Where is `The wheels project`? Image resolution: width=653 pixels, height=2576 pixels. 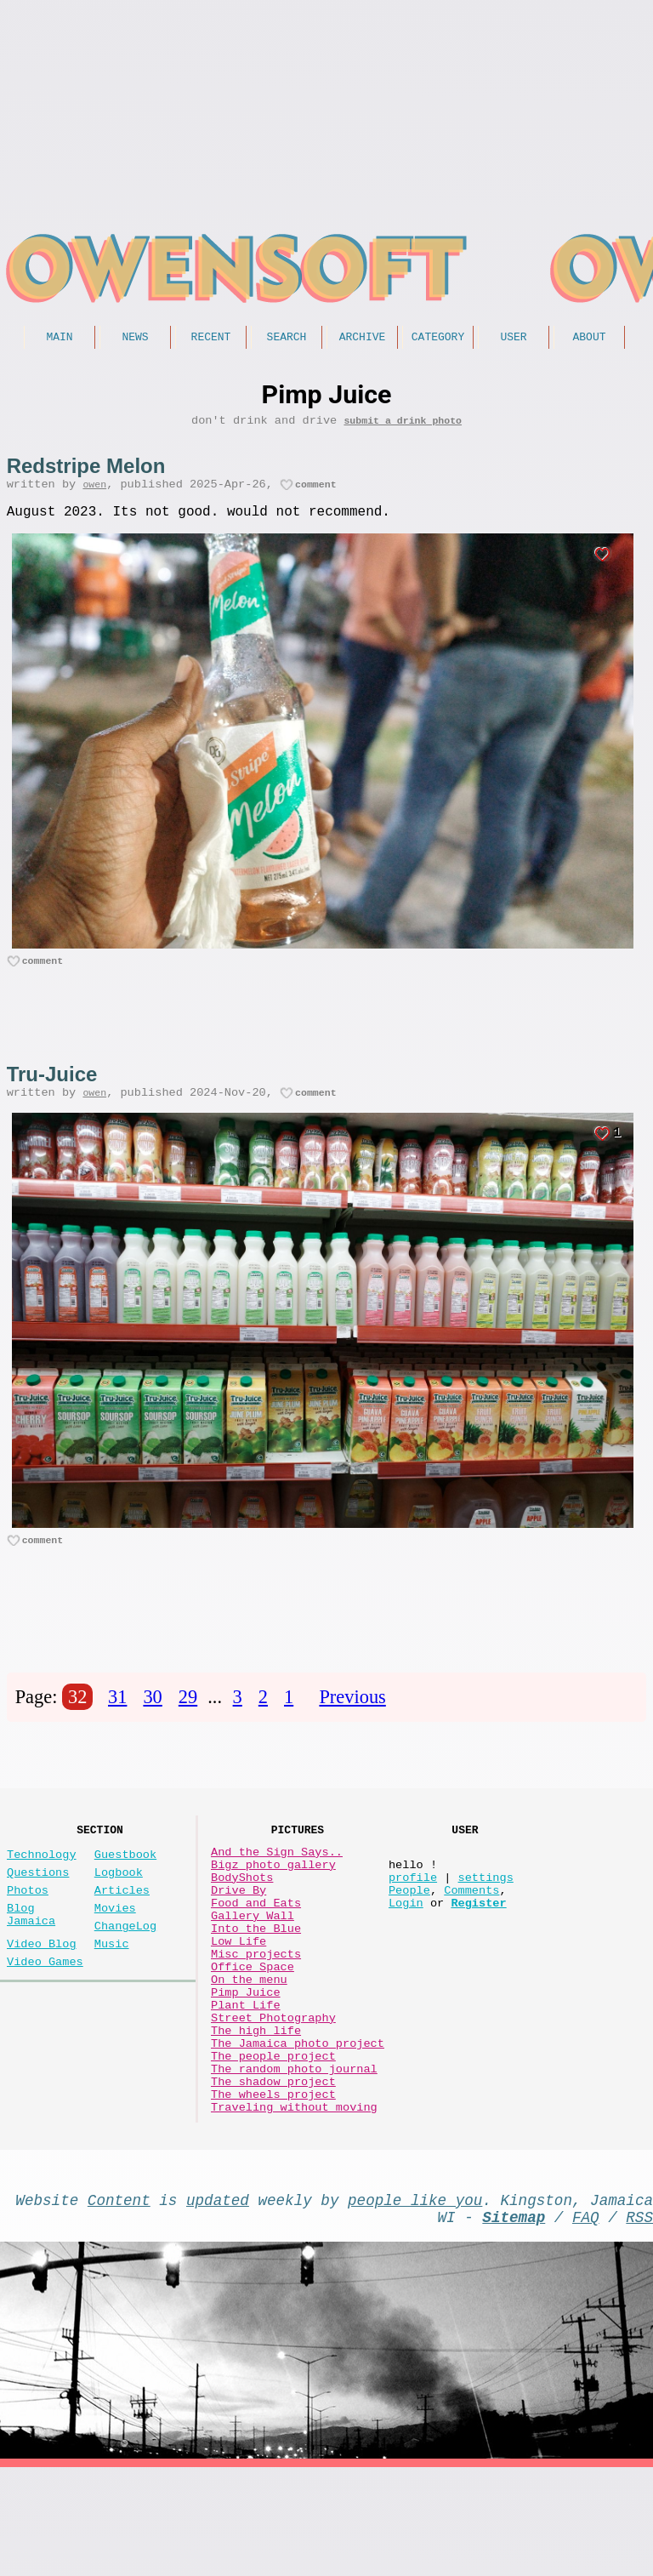 The wheels project is located at coordinates (273, 2188).